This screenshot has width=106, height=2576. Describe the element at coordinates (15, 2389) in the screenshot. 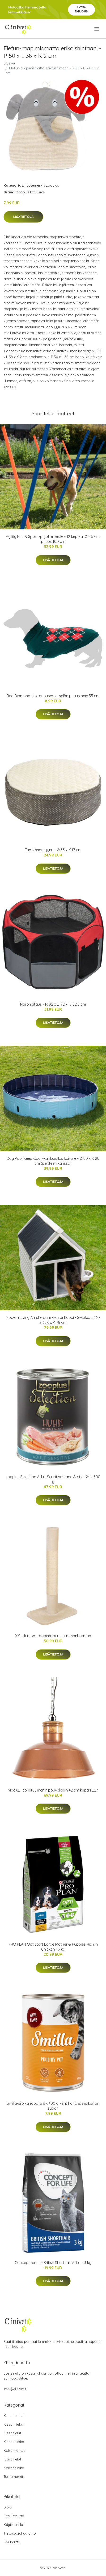

I see `info@clinivet.fi` at that location.